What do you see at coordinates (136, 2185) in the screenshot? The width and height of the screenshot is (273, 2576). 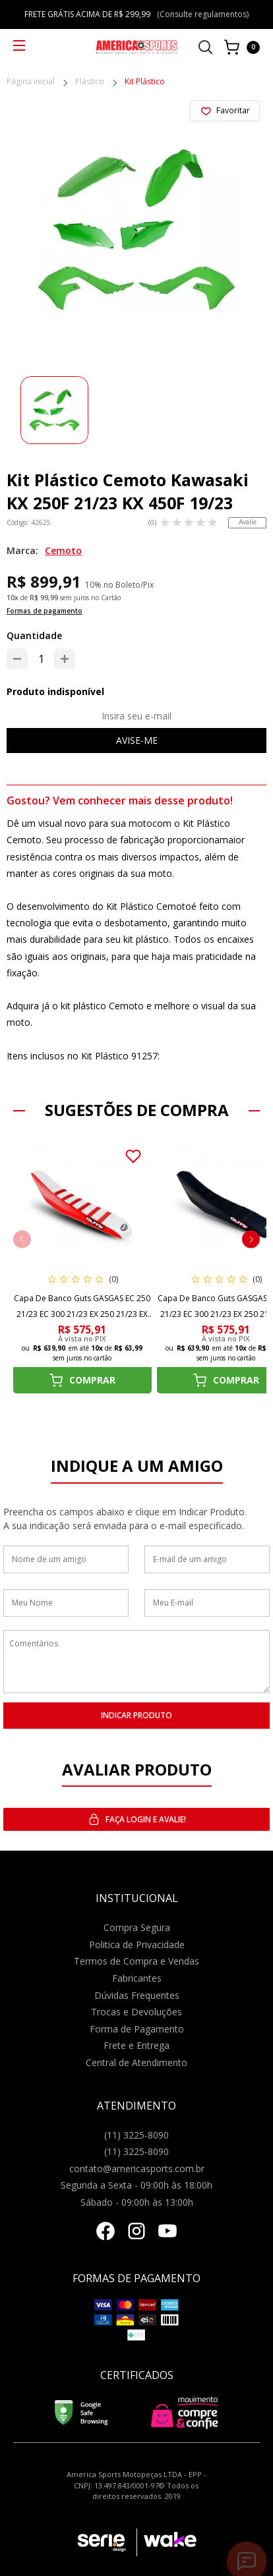 I see `Segunda a Sexta - 09:00h às 18:00h` at bounding box center [136, 2185].